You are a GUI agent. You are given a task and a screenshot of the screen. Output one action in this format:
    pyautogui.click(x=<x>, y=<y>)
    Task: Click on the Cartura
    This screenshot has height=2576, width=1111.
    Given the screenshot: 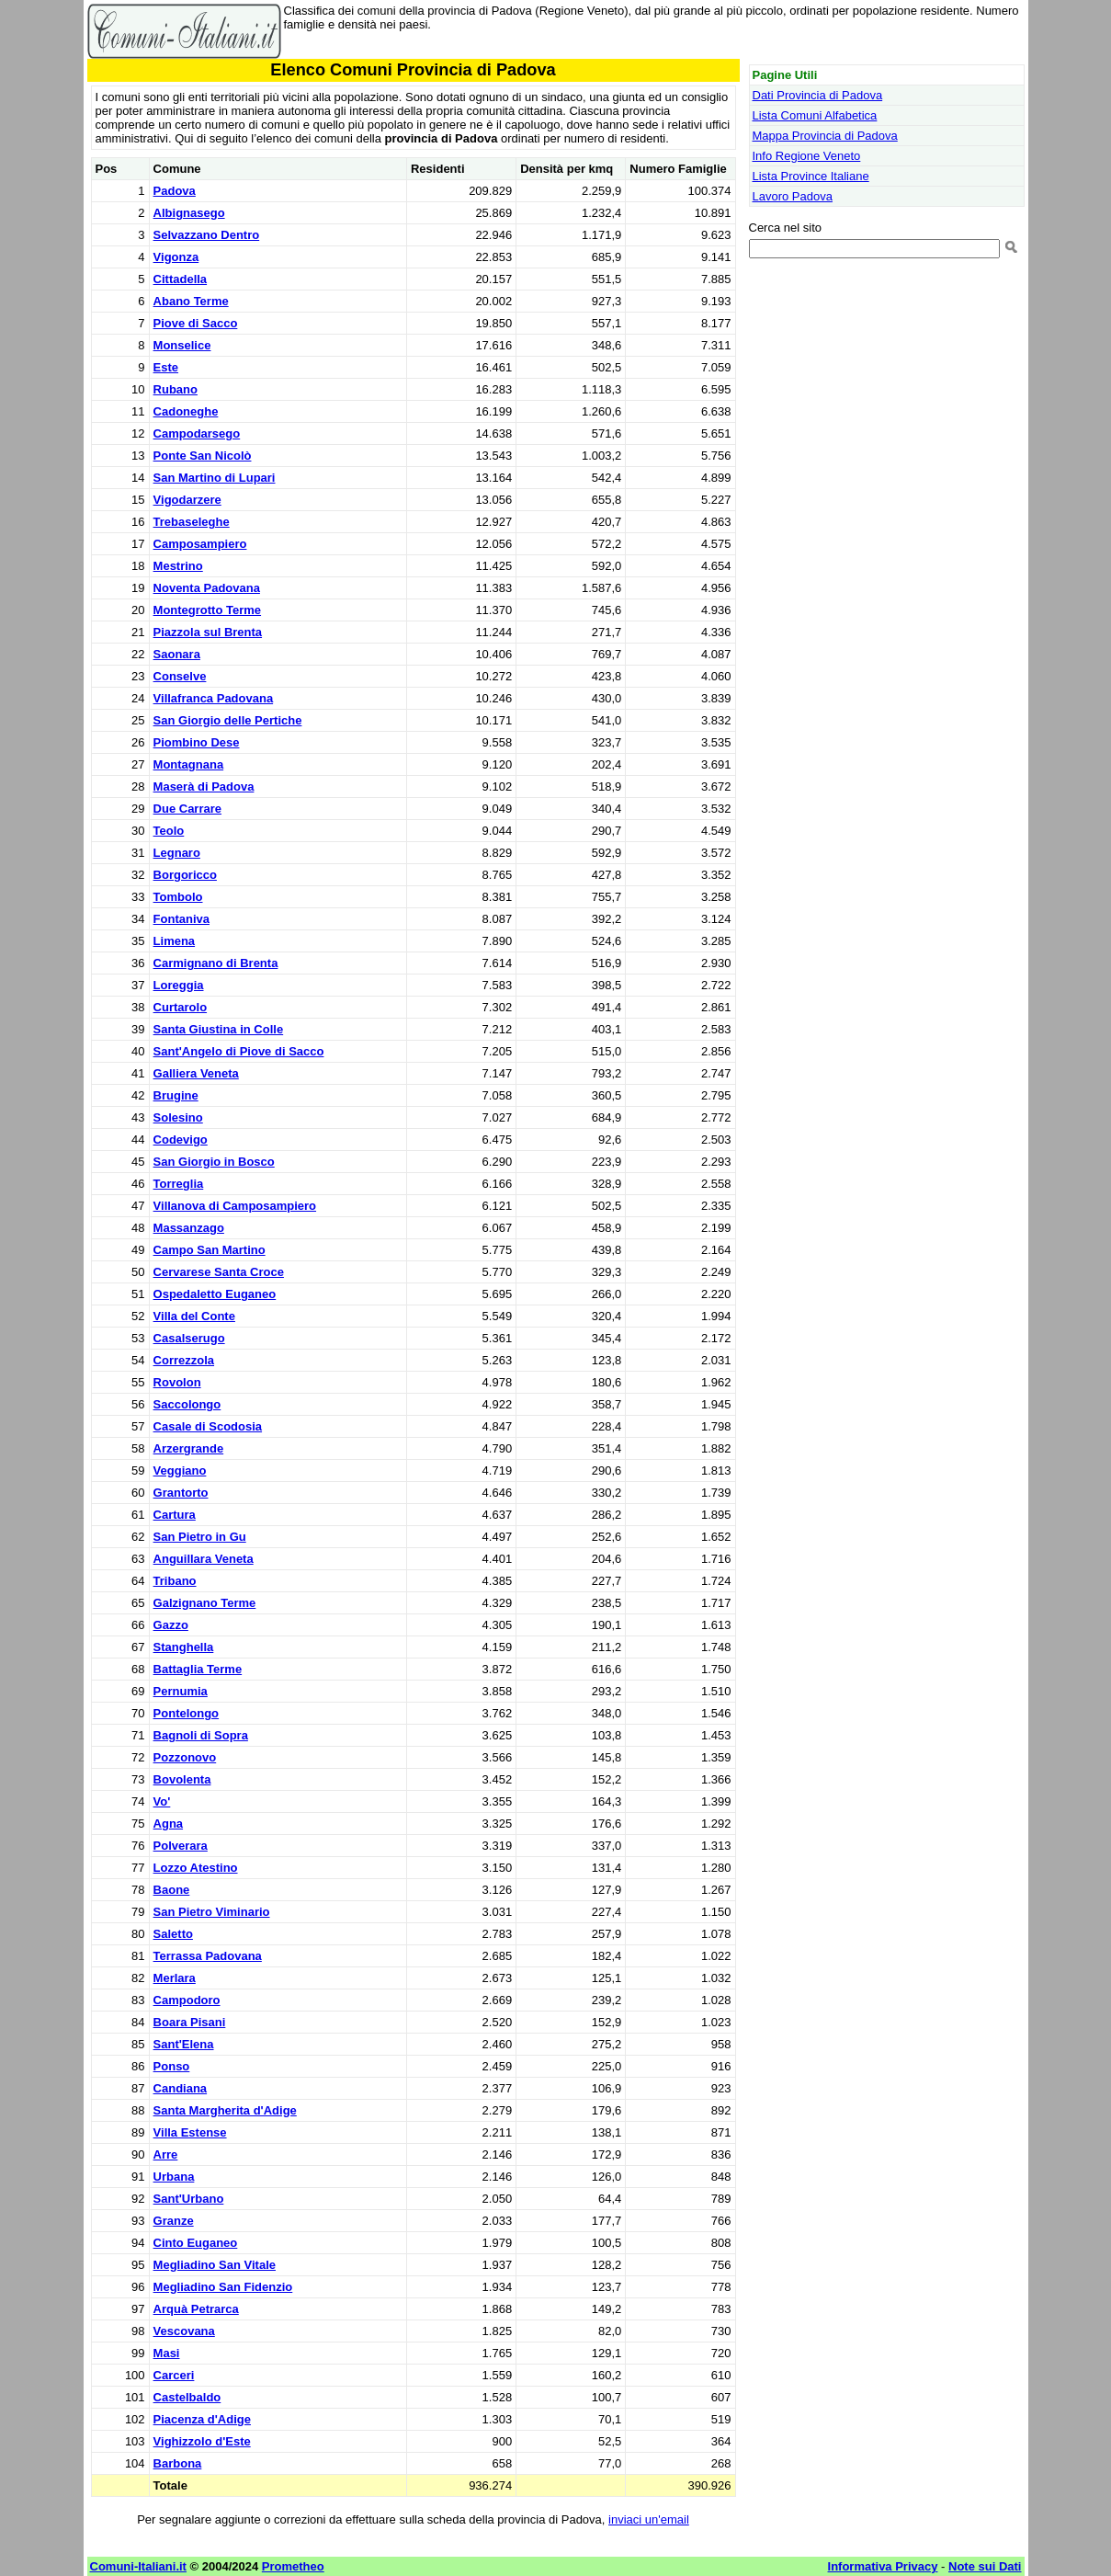 What is the action you would take?
    pyautogui.click(x=174, y=1515)
    